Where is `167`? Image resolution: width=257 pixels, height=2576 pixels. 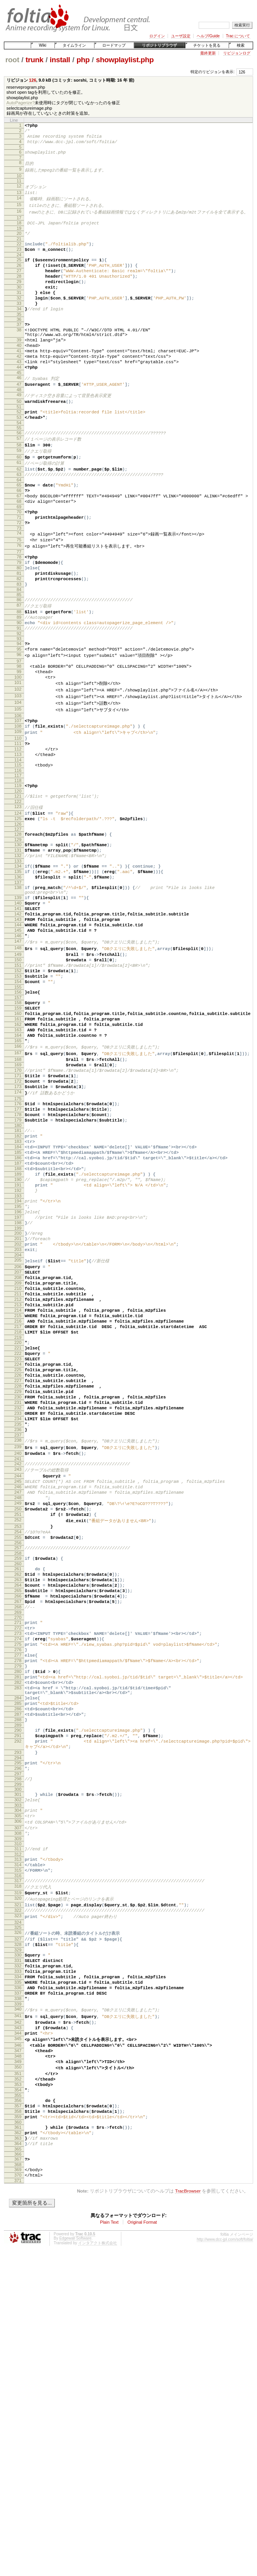
167 is located at coordinates (17, 1185).